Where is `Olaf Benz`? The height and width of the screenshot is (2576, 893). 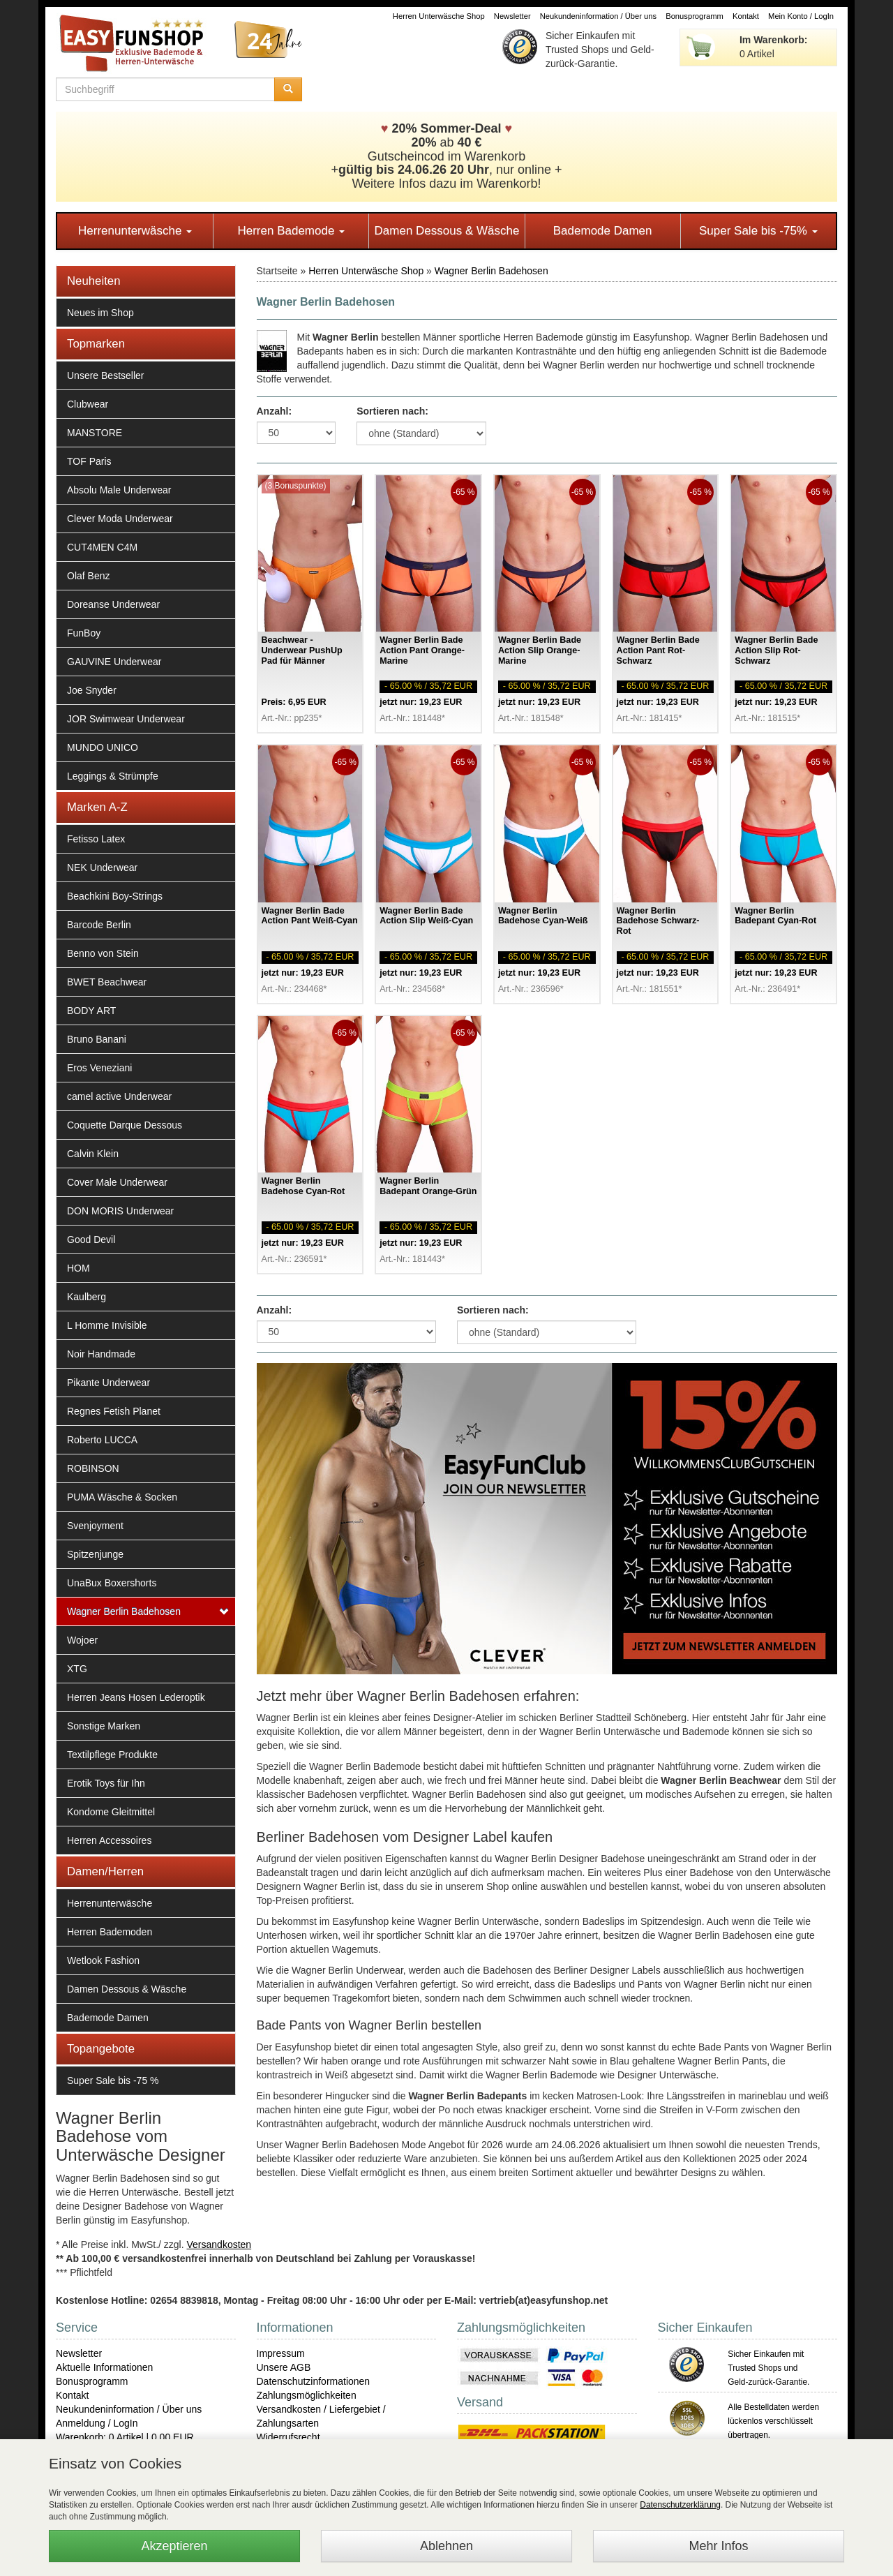
Olaf Benz is located at coordinates (88, 575).